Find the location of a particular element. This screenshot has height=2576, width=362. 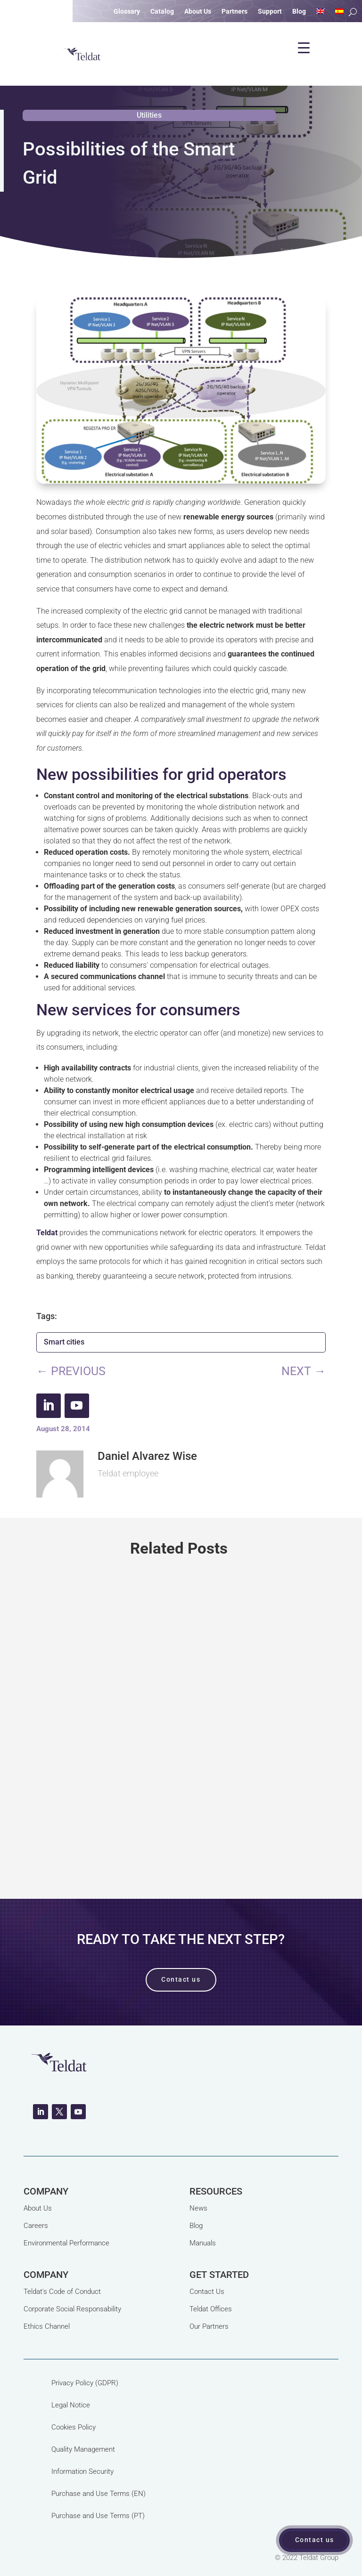

Contact Us is located at coordinates (206, 2291).